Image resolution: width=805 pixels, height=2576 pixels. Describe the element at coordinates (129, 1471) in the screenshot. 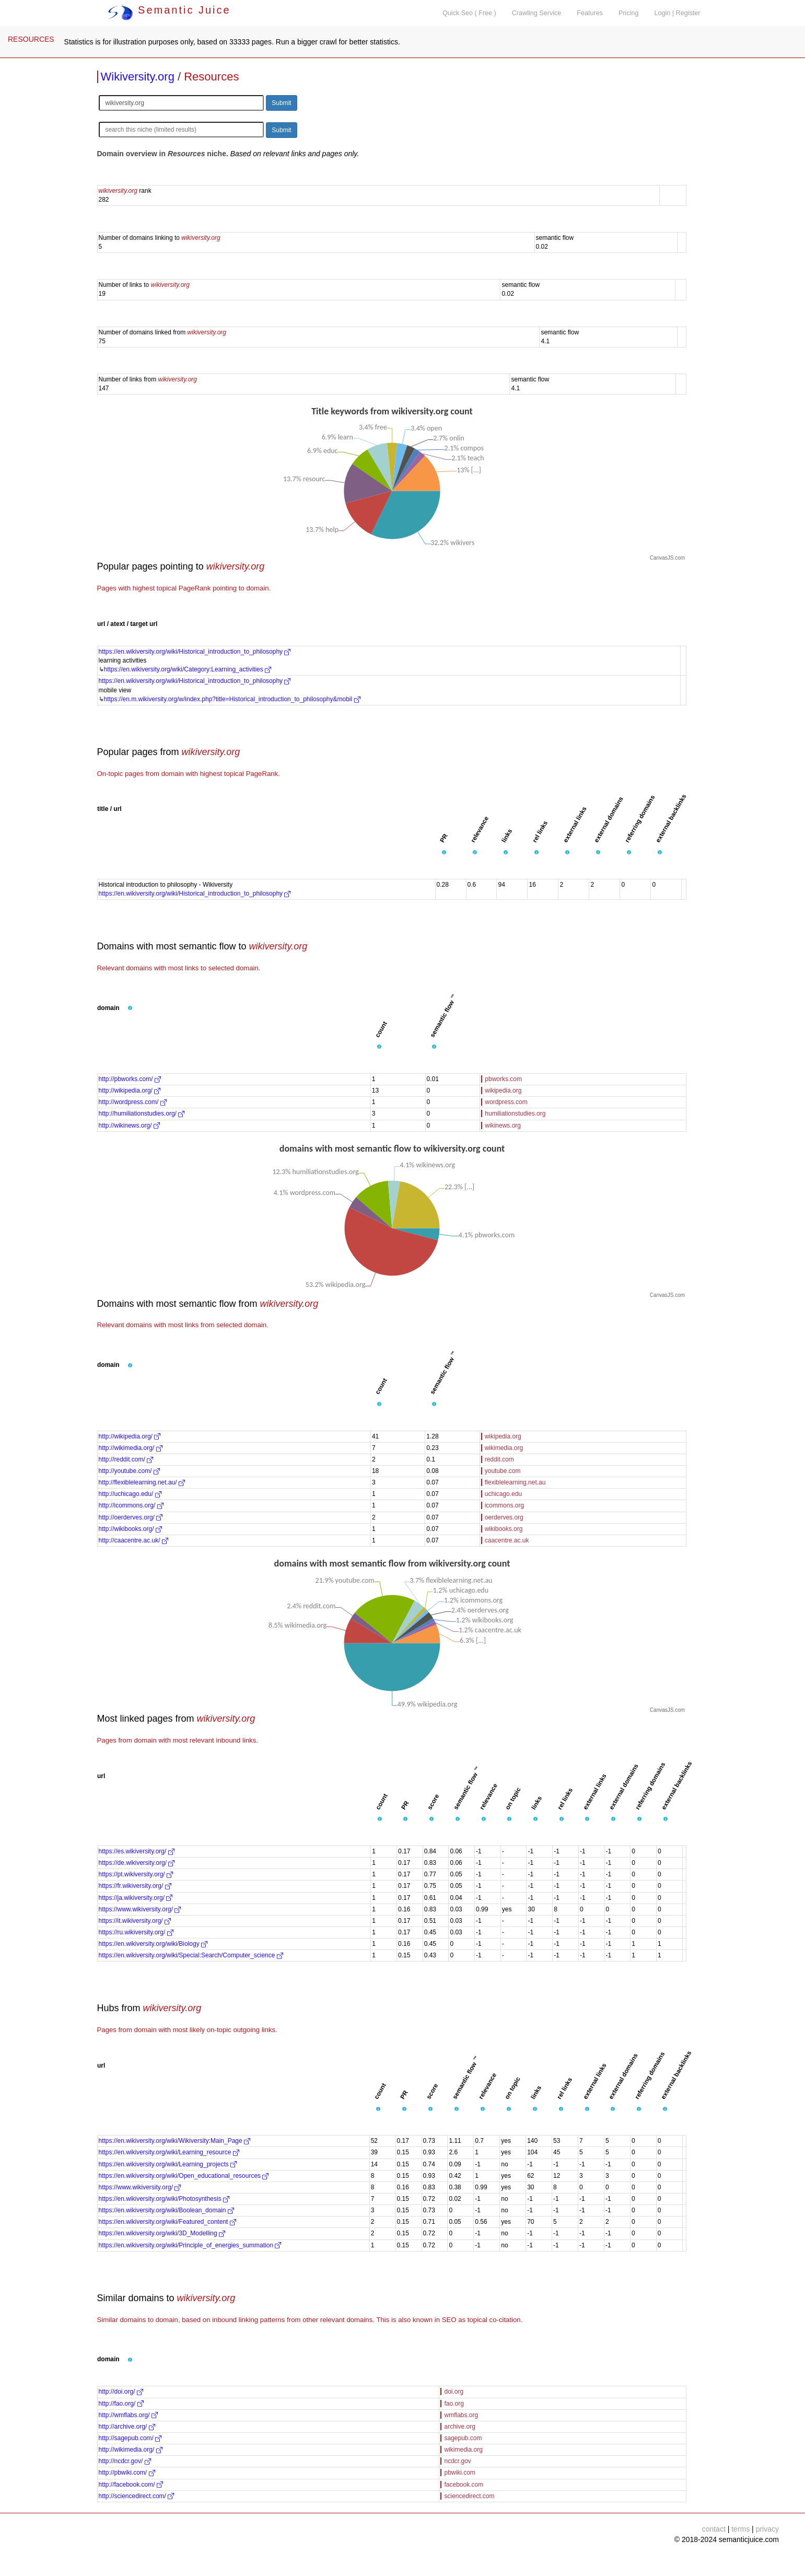

I see `http://youtube.com/` at that location.